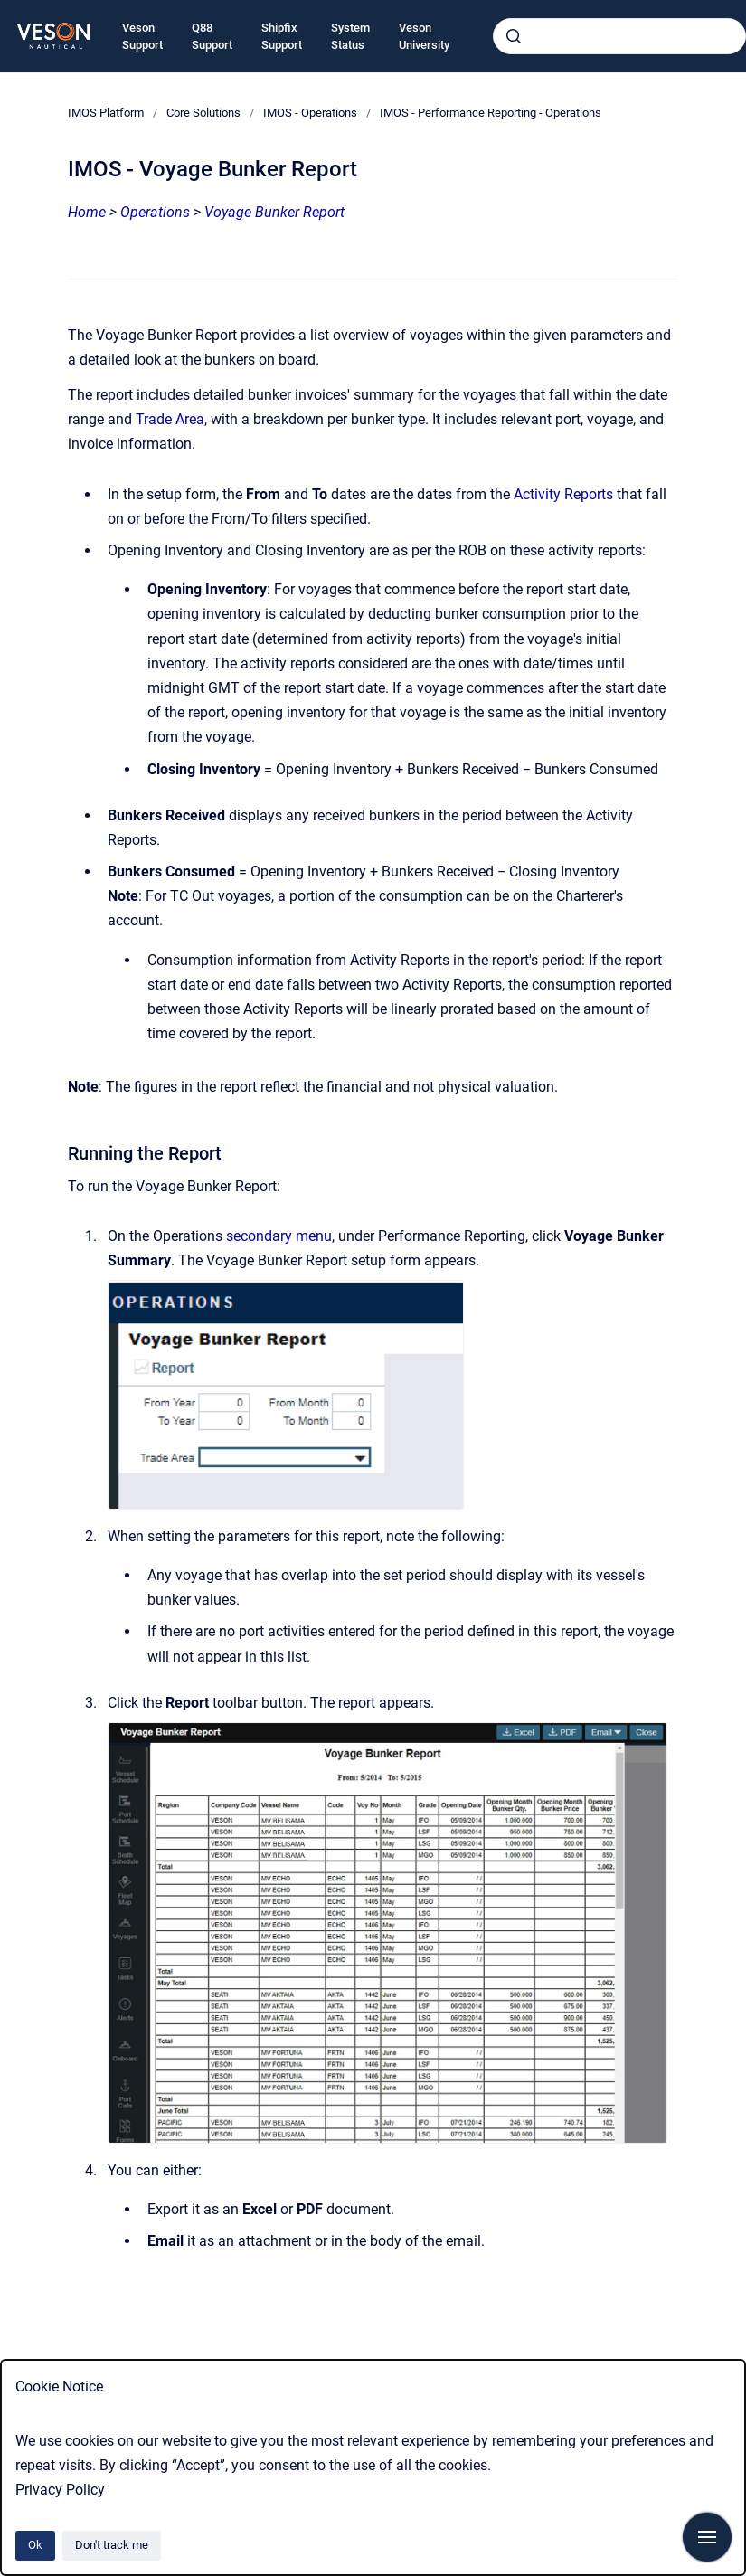 The height and width of the screenshot is (2576, 746). What do you see at coordinates (350, 36) in the screenshot?
I see `System Status` at bounding box center [350, 36].